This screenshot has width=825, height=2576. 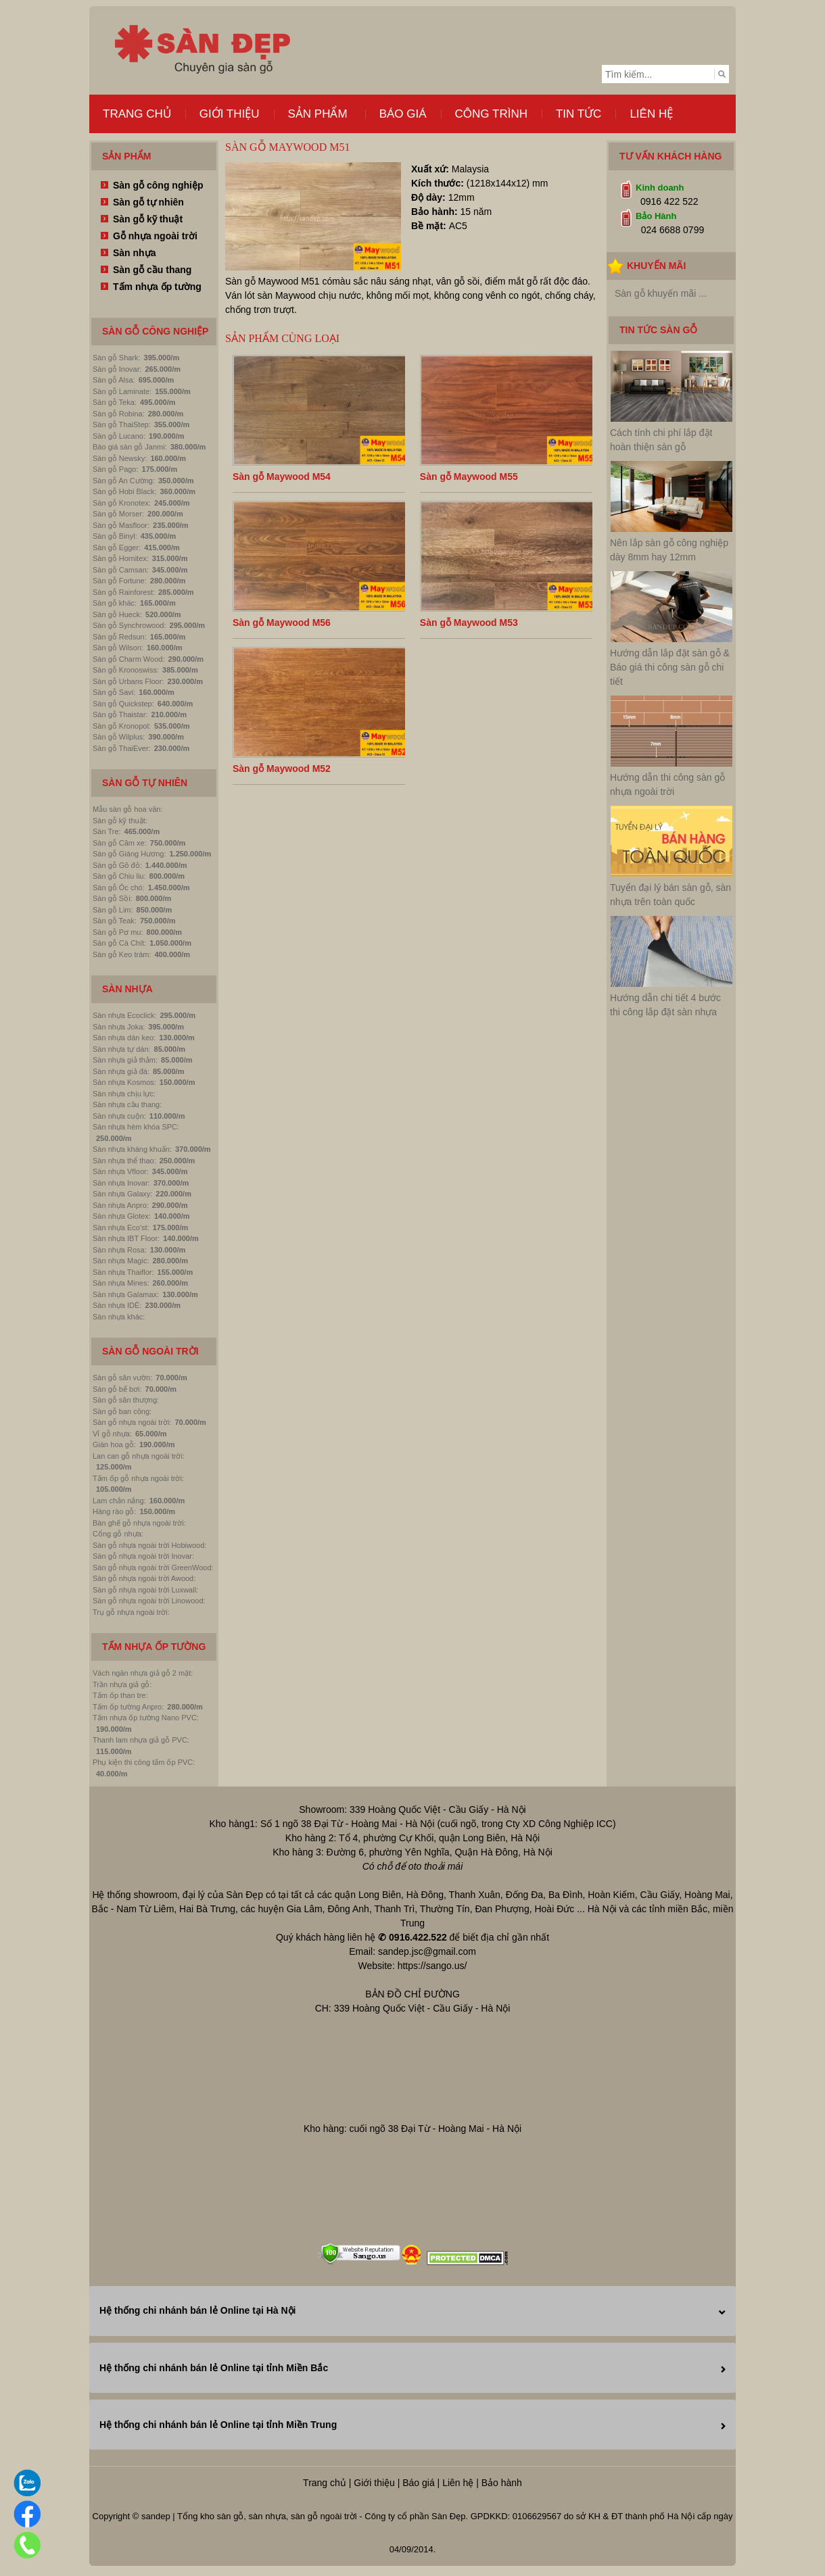 I want to click on Sàn gỗ Morser:, so click(x=118, y=514).